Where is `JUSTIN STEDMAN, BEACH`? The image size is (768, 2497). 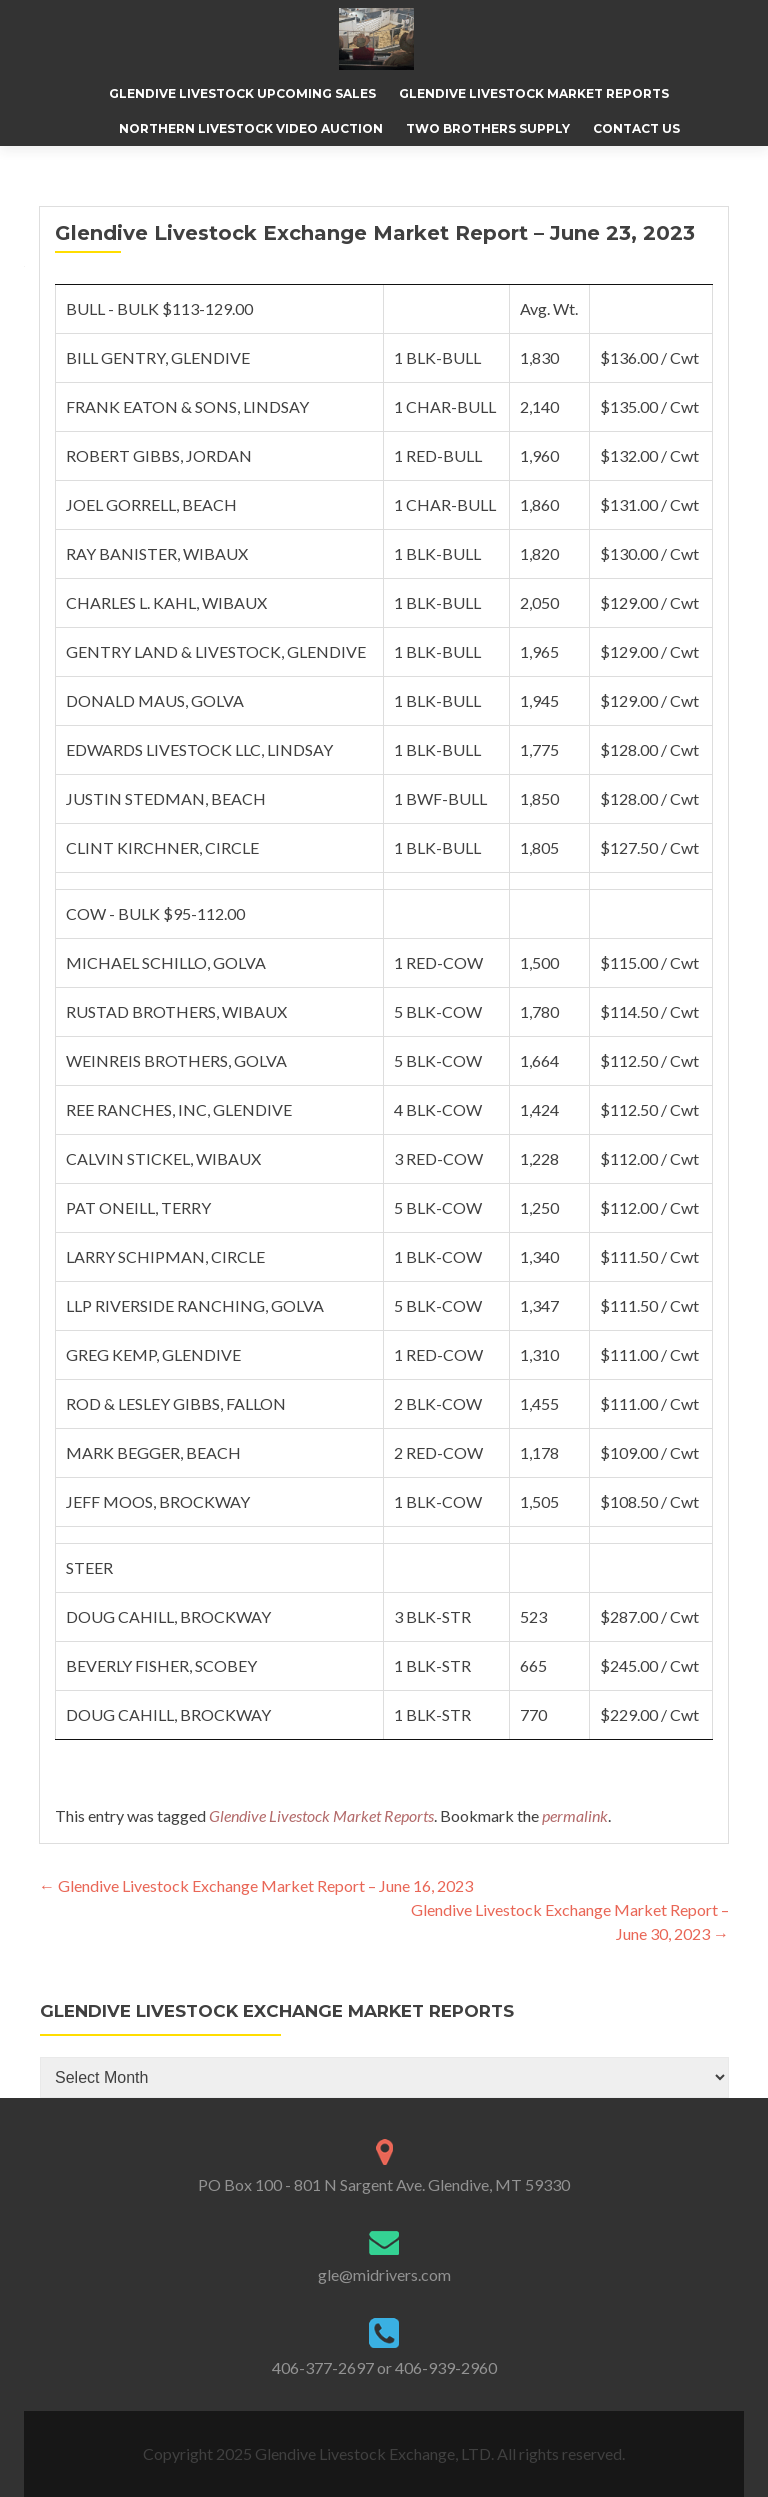 JUSTIN STEDMAN, BEACH is located at coordinates (166, 798).